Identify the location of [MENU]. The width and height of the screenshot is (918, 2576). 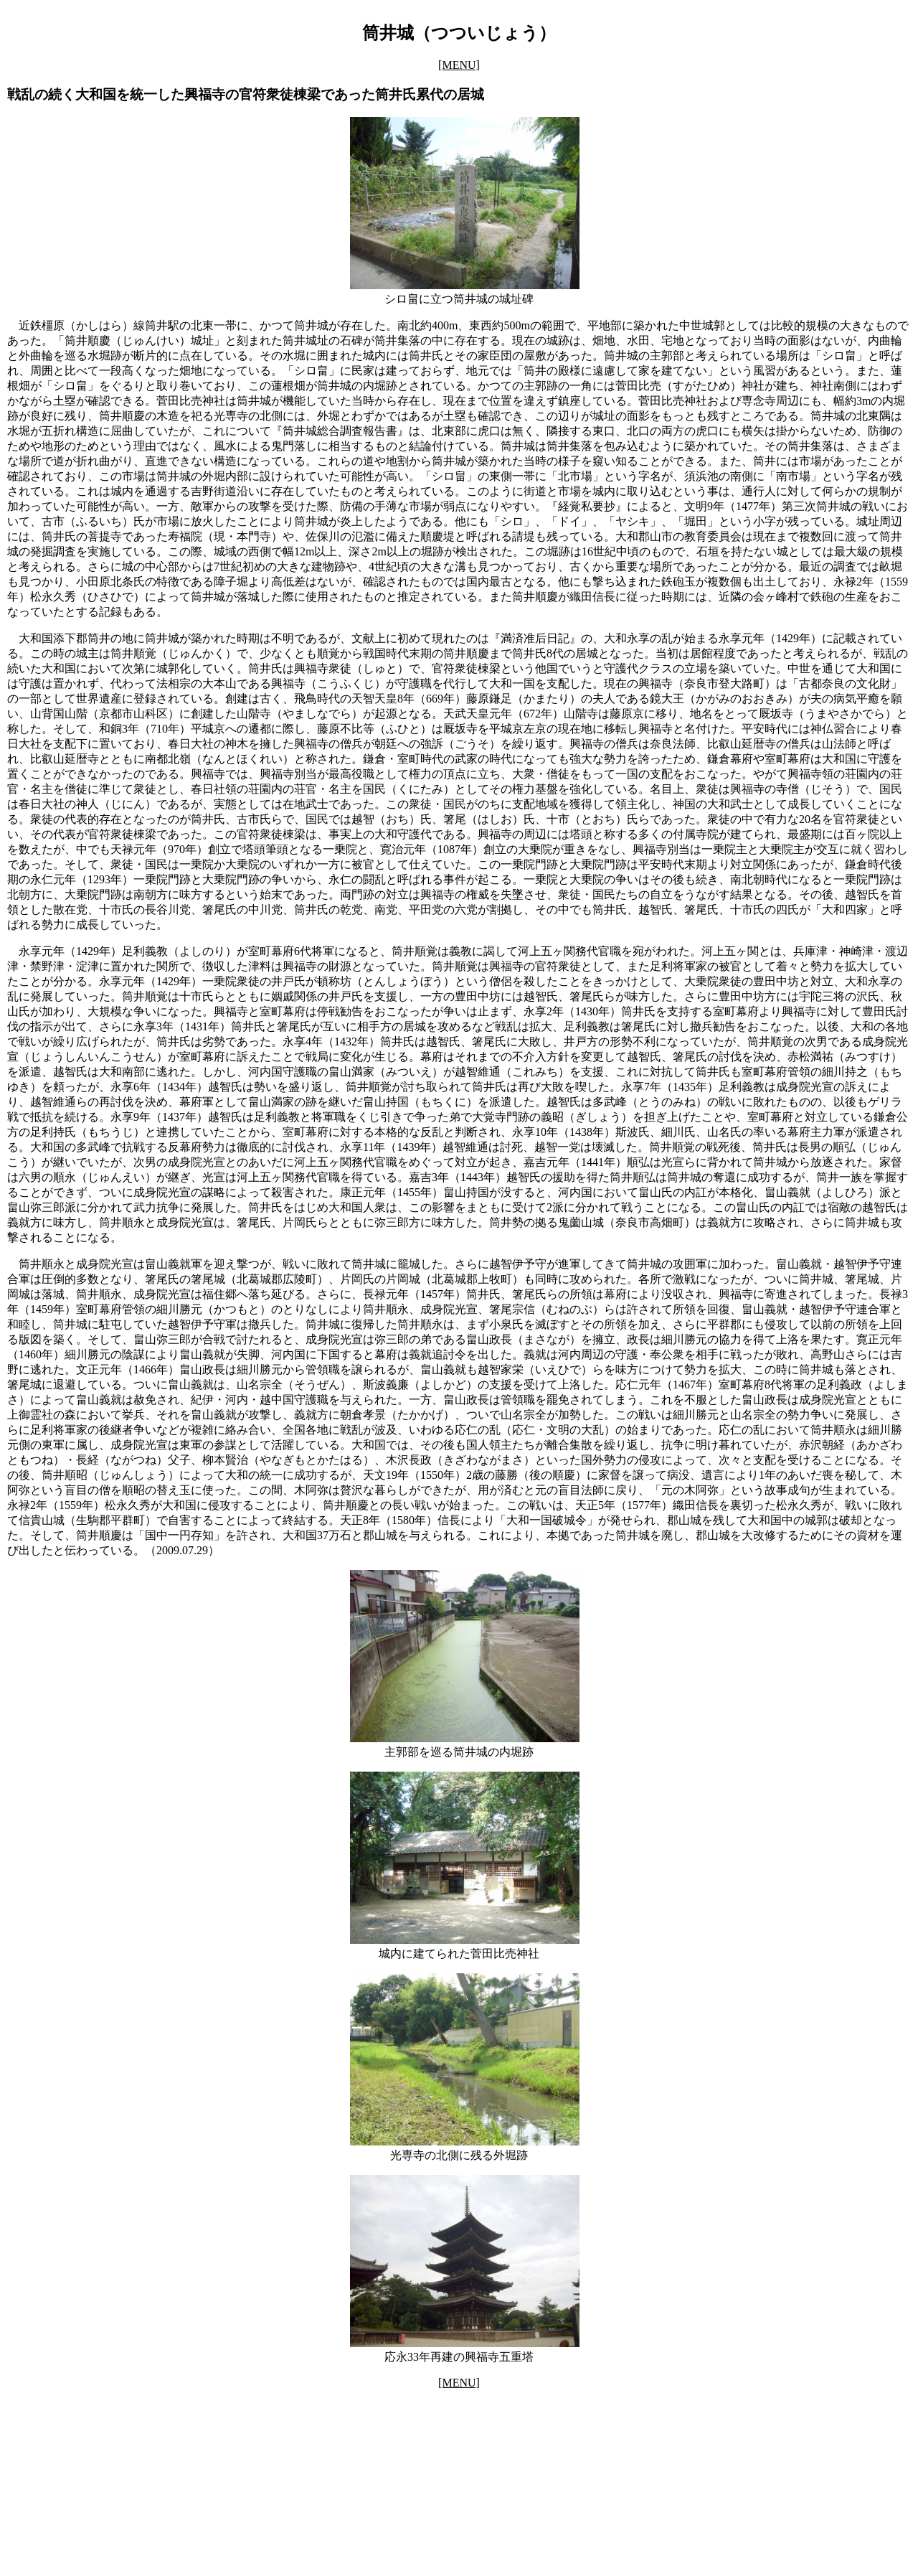
(459, 65).